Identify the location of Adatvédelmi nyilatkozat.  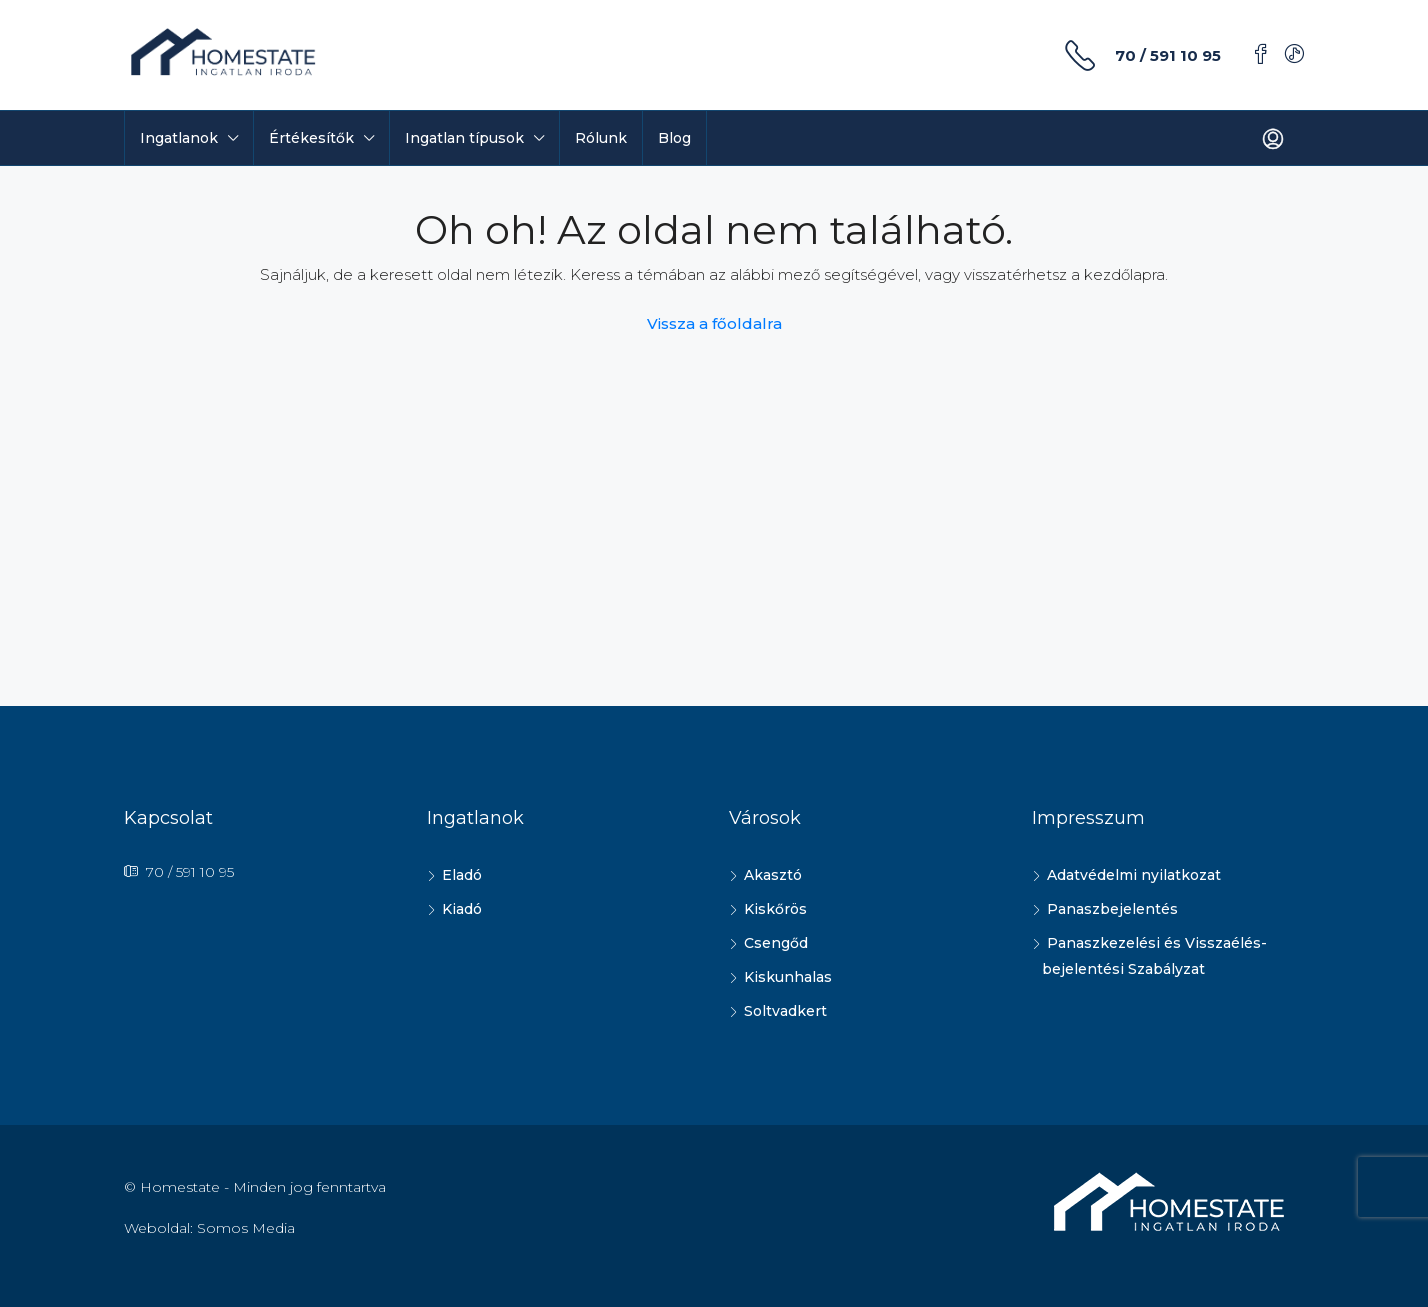
(1134, 875).